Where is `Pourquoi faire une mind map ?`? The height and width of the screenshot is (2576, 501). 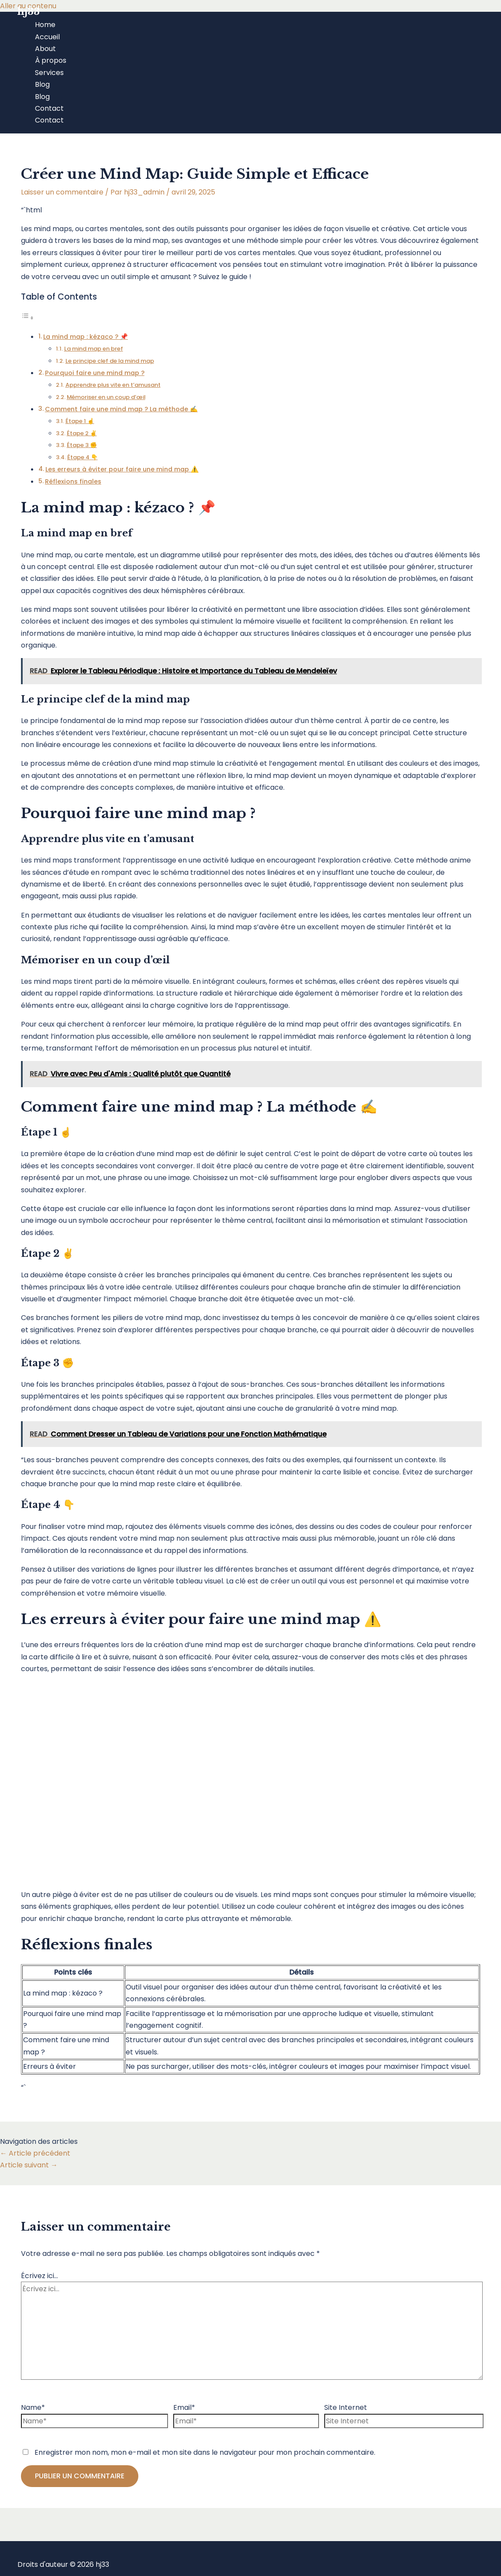 Pourquoi faire une mind map ? is located at coordinates (94, 372).